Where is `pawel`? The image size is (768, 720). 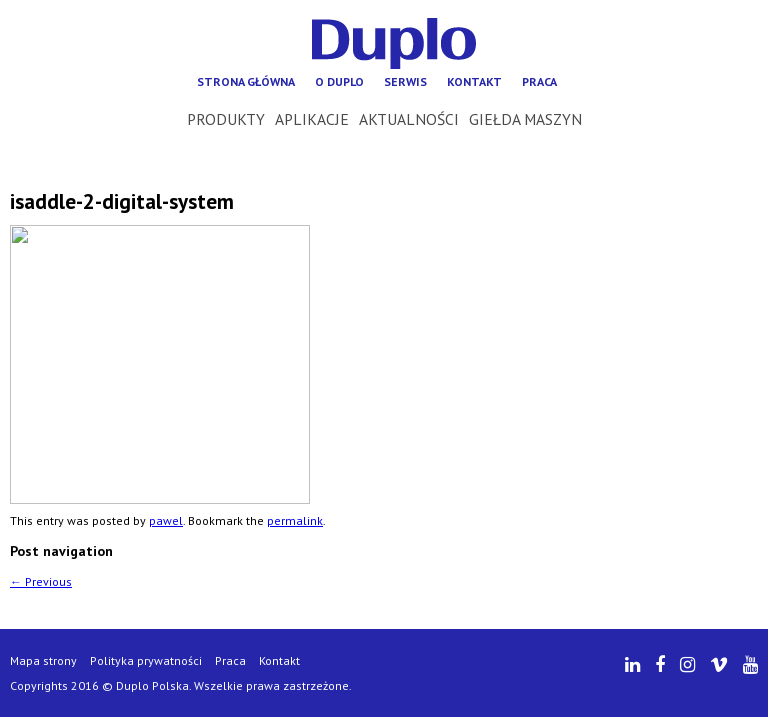 pawel is located at coordinates (166, 520).